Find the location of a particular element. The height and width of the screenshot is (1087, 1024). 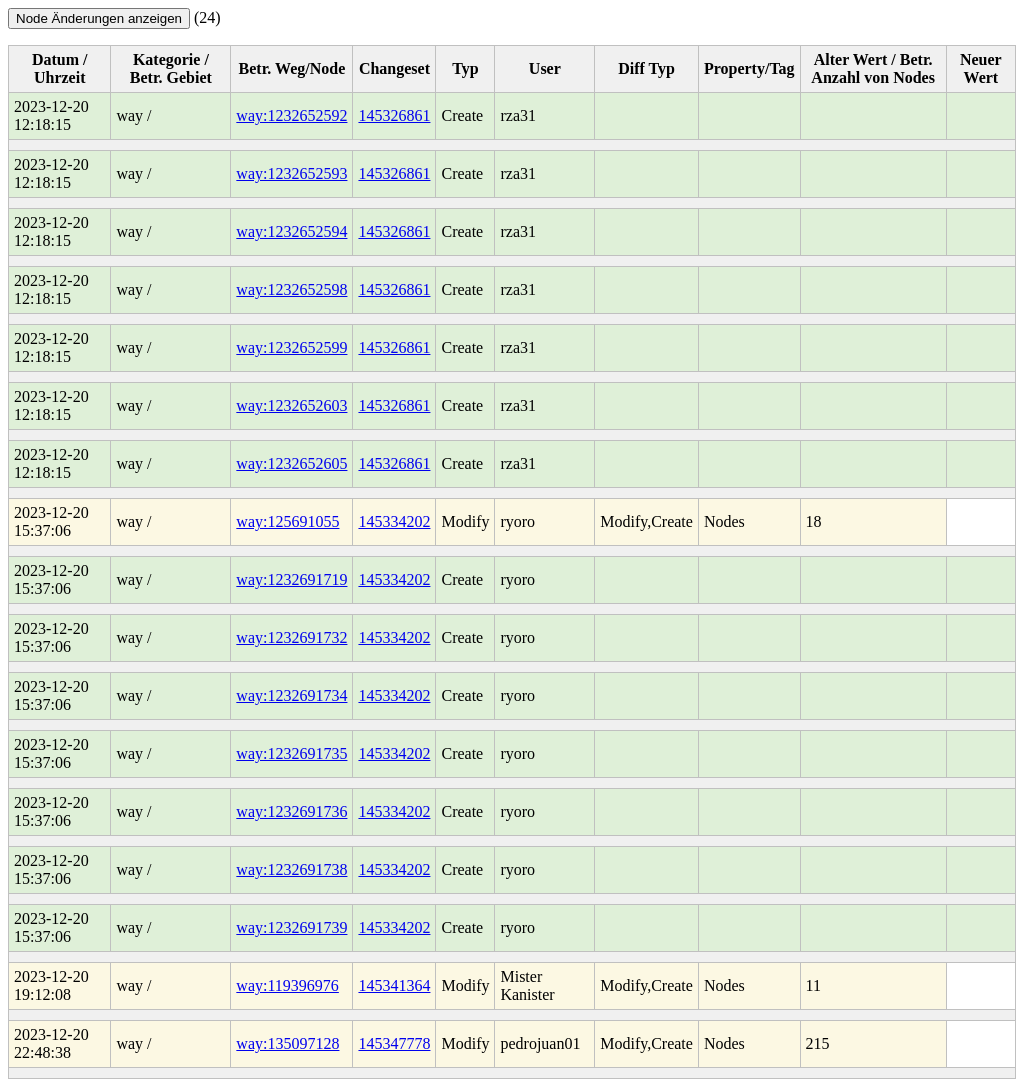

way:1232691736 is located at coordinates (291, 811).